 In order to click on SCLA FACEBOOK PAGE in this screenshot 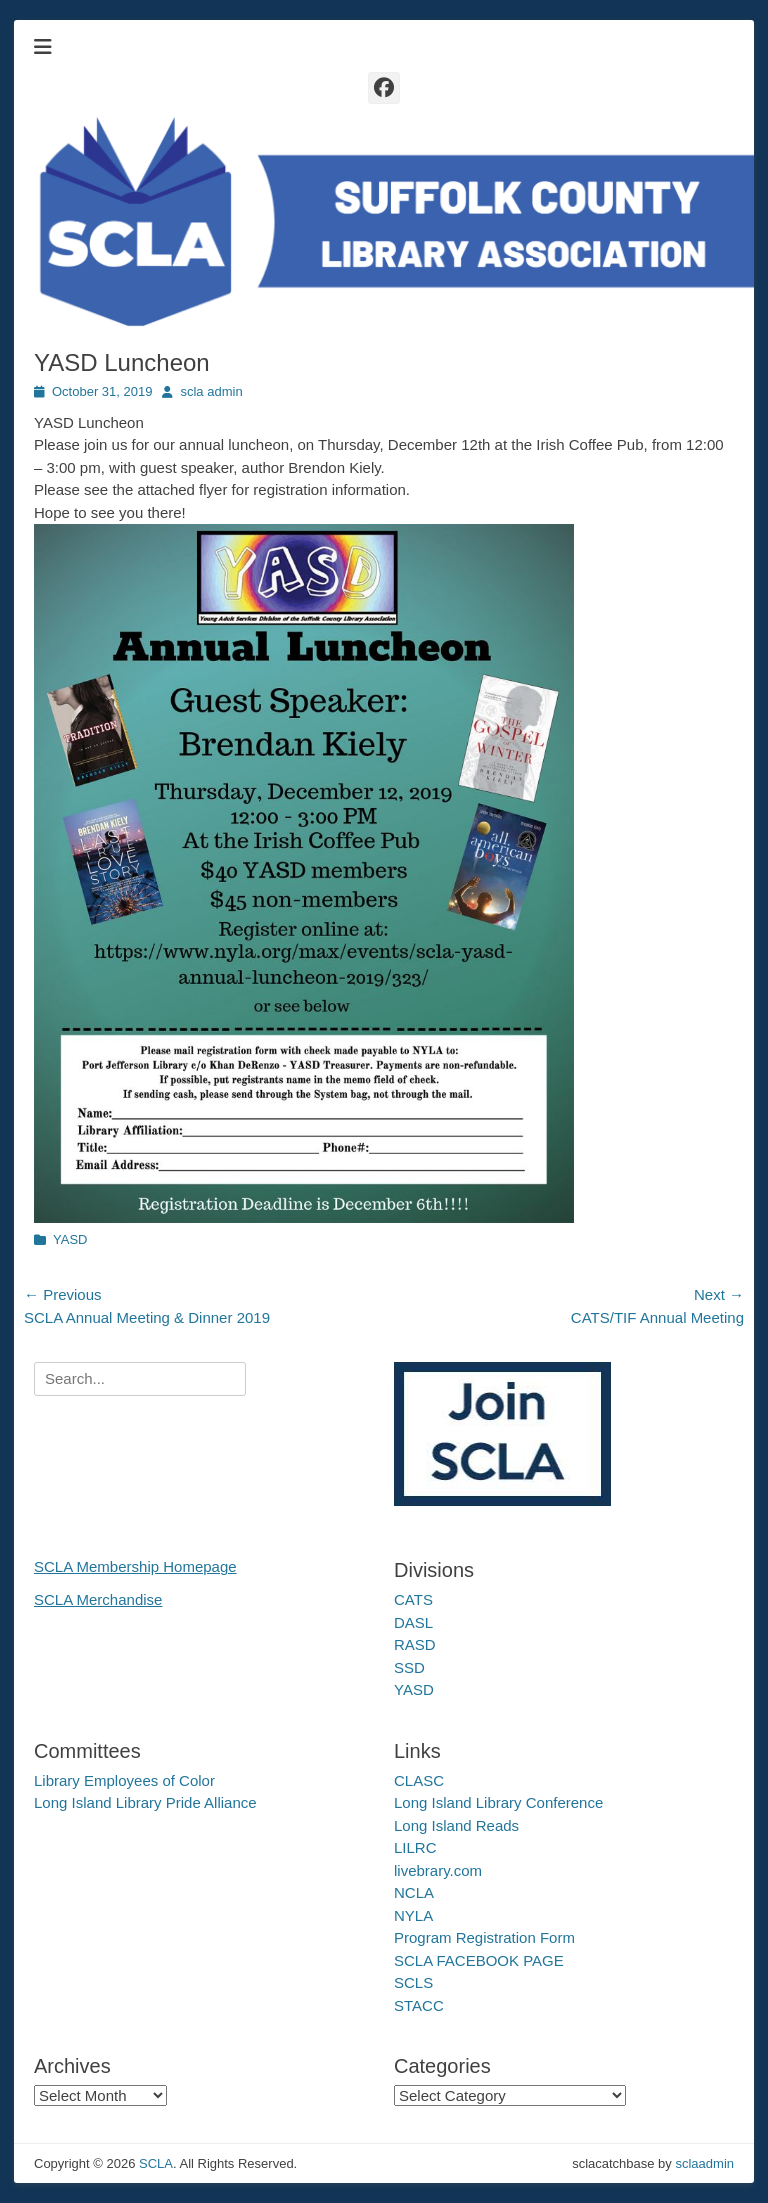, I will do `click(479, 1960)`.